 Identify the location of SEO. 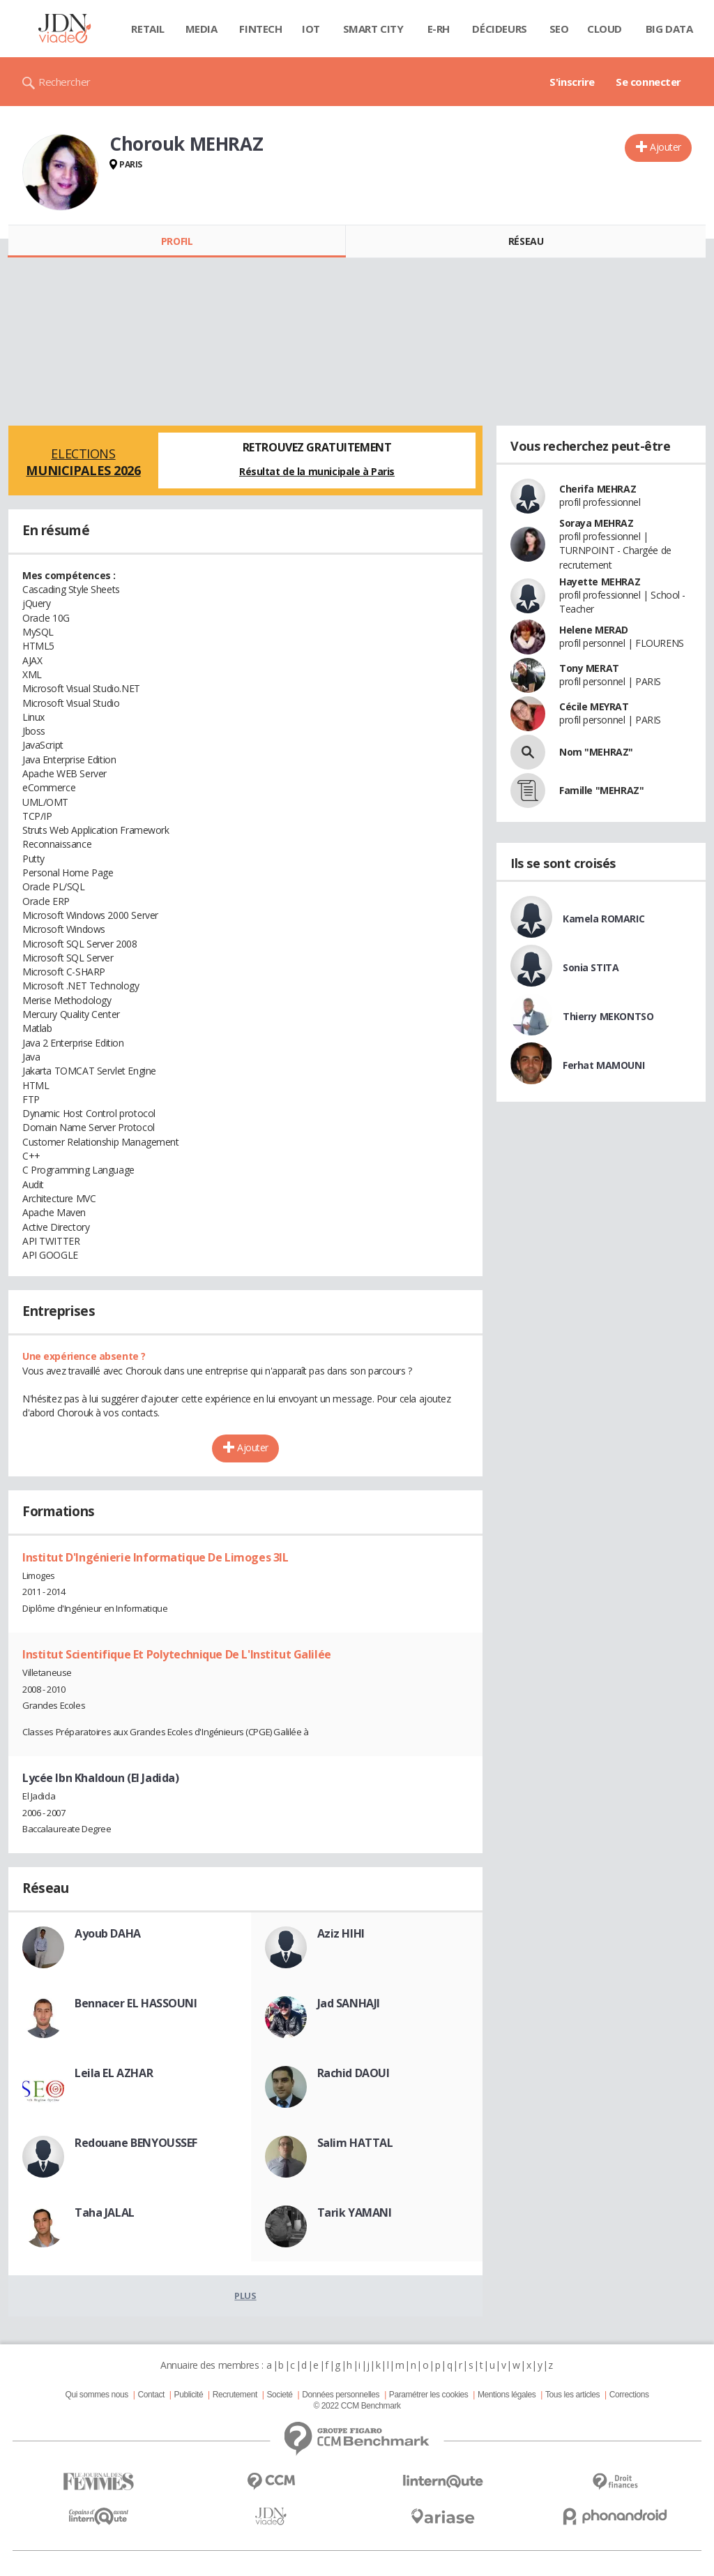
(559, 29).